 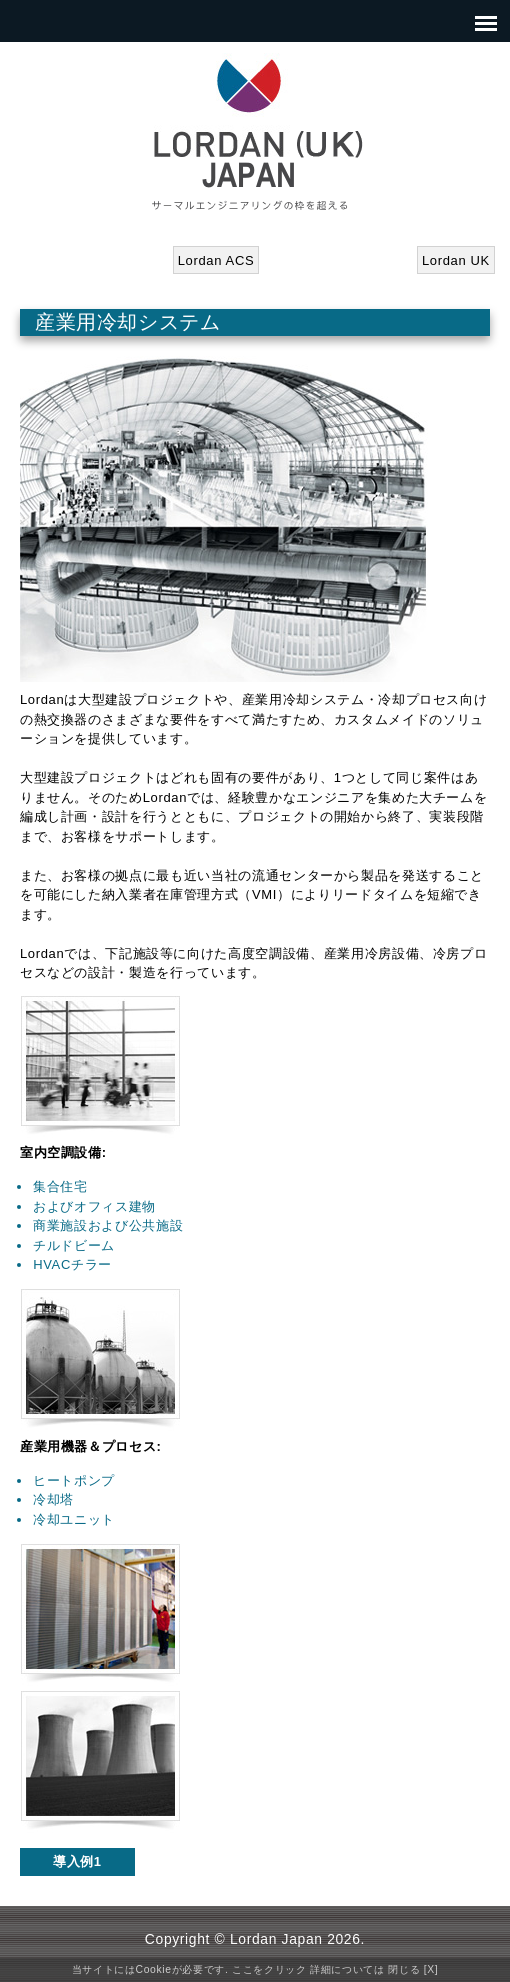 I want to click on Lordan UK, so click(x=456, y=260).